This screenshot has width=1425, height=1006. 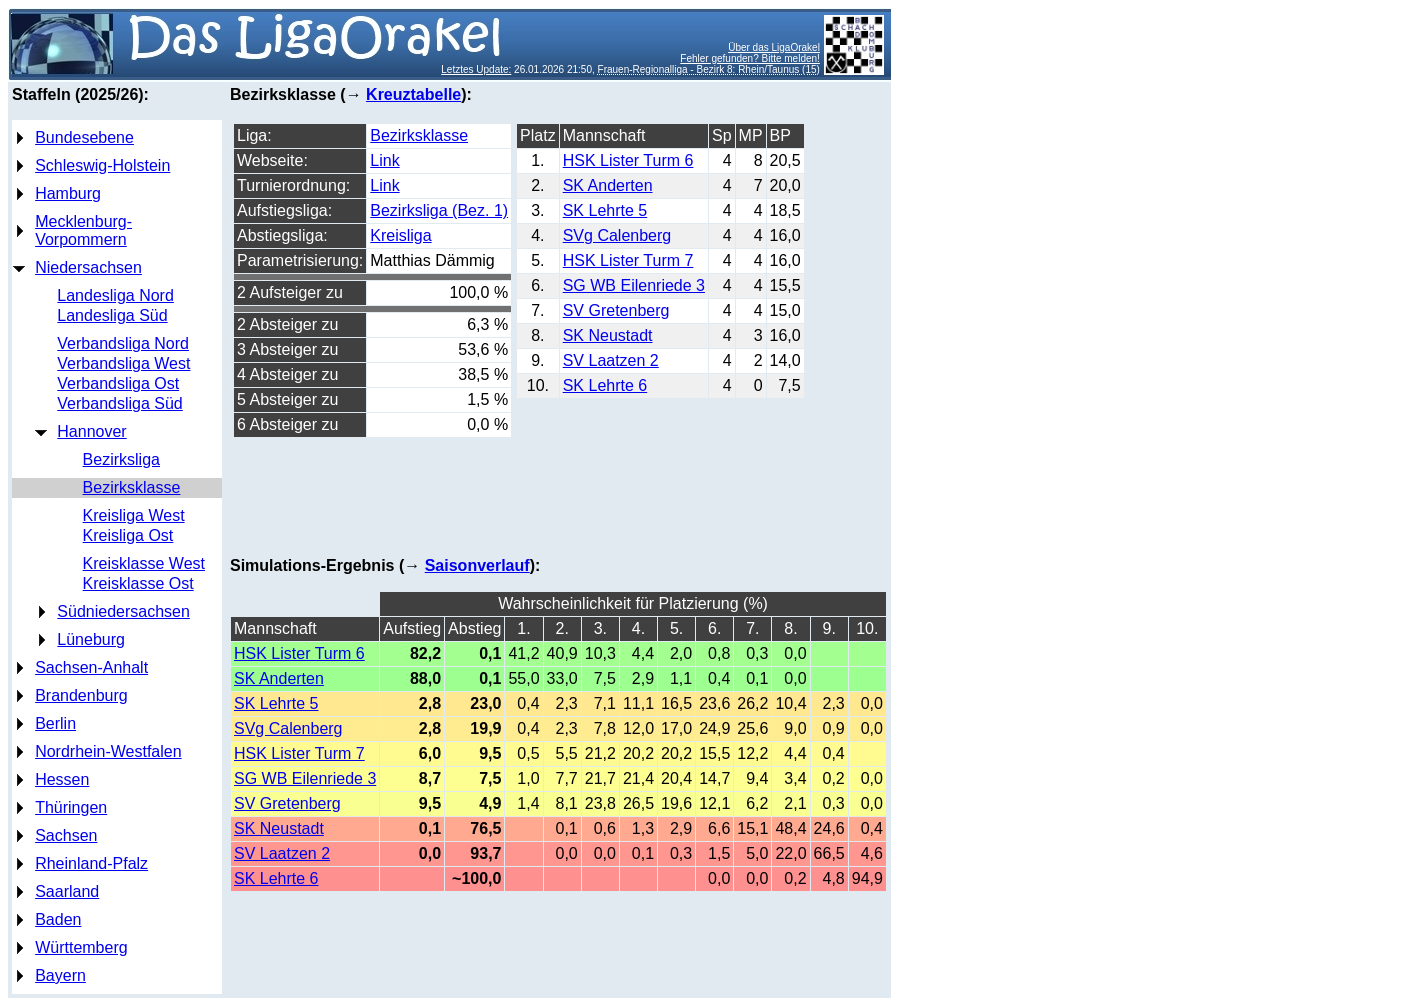 What do you see at coordinates (439, 210) in the screenshot?
I see `Bezirksliga (Bez. 1)` at bounding box center [439, 210].